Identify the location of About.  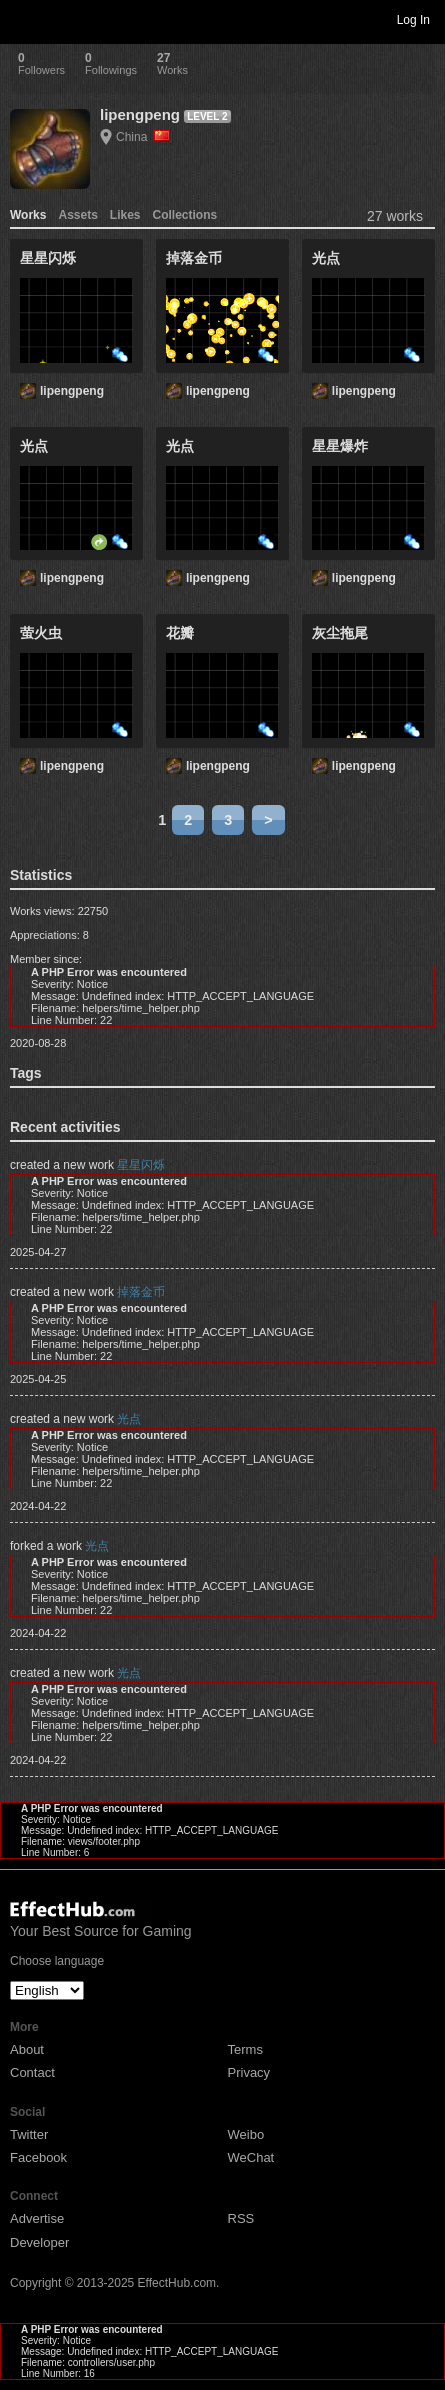
(27, 2049).